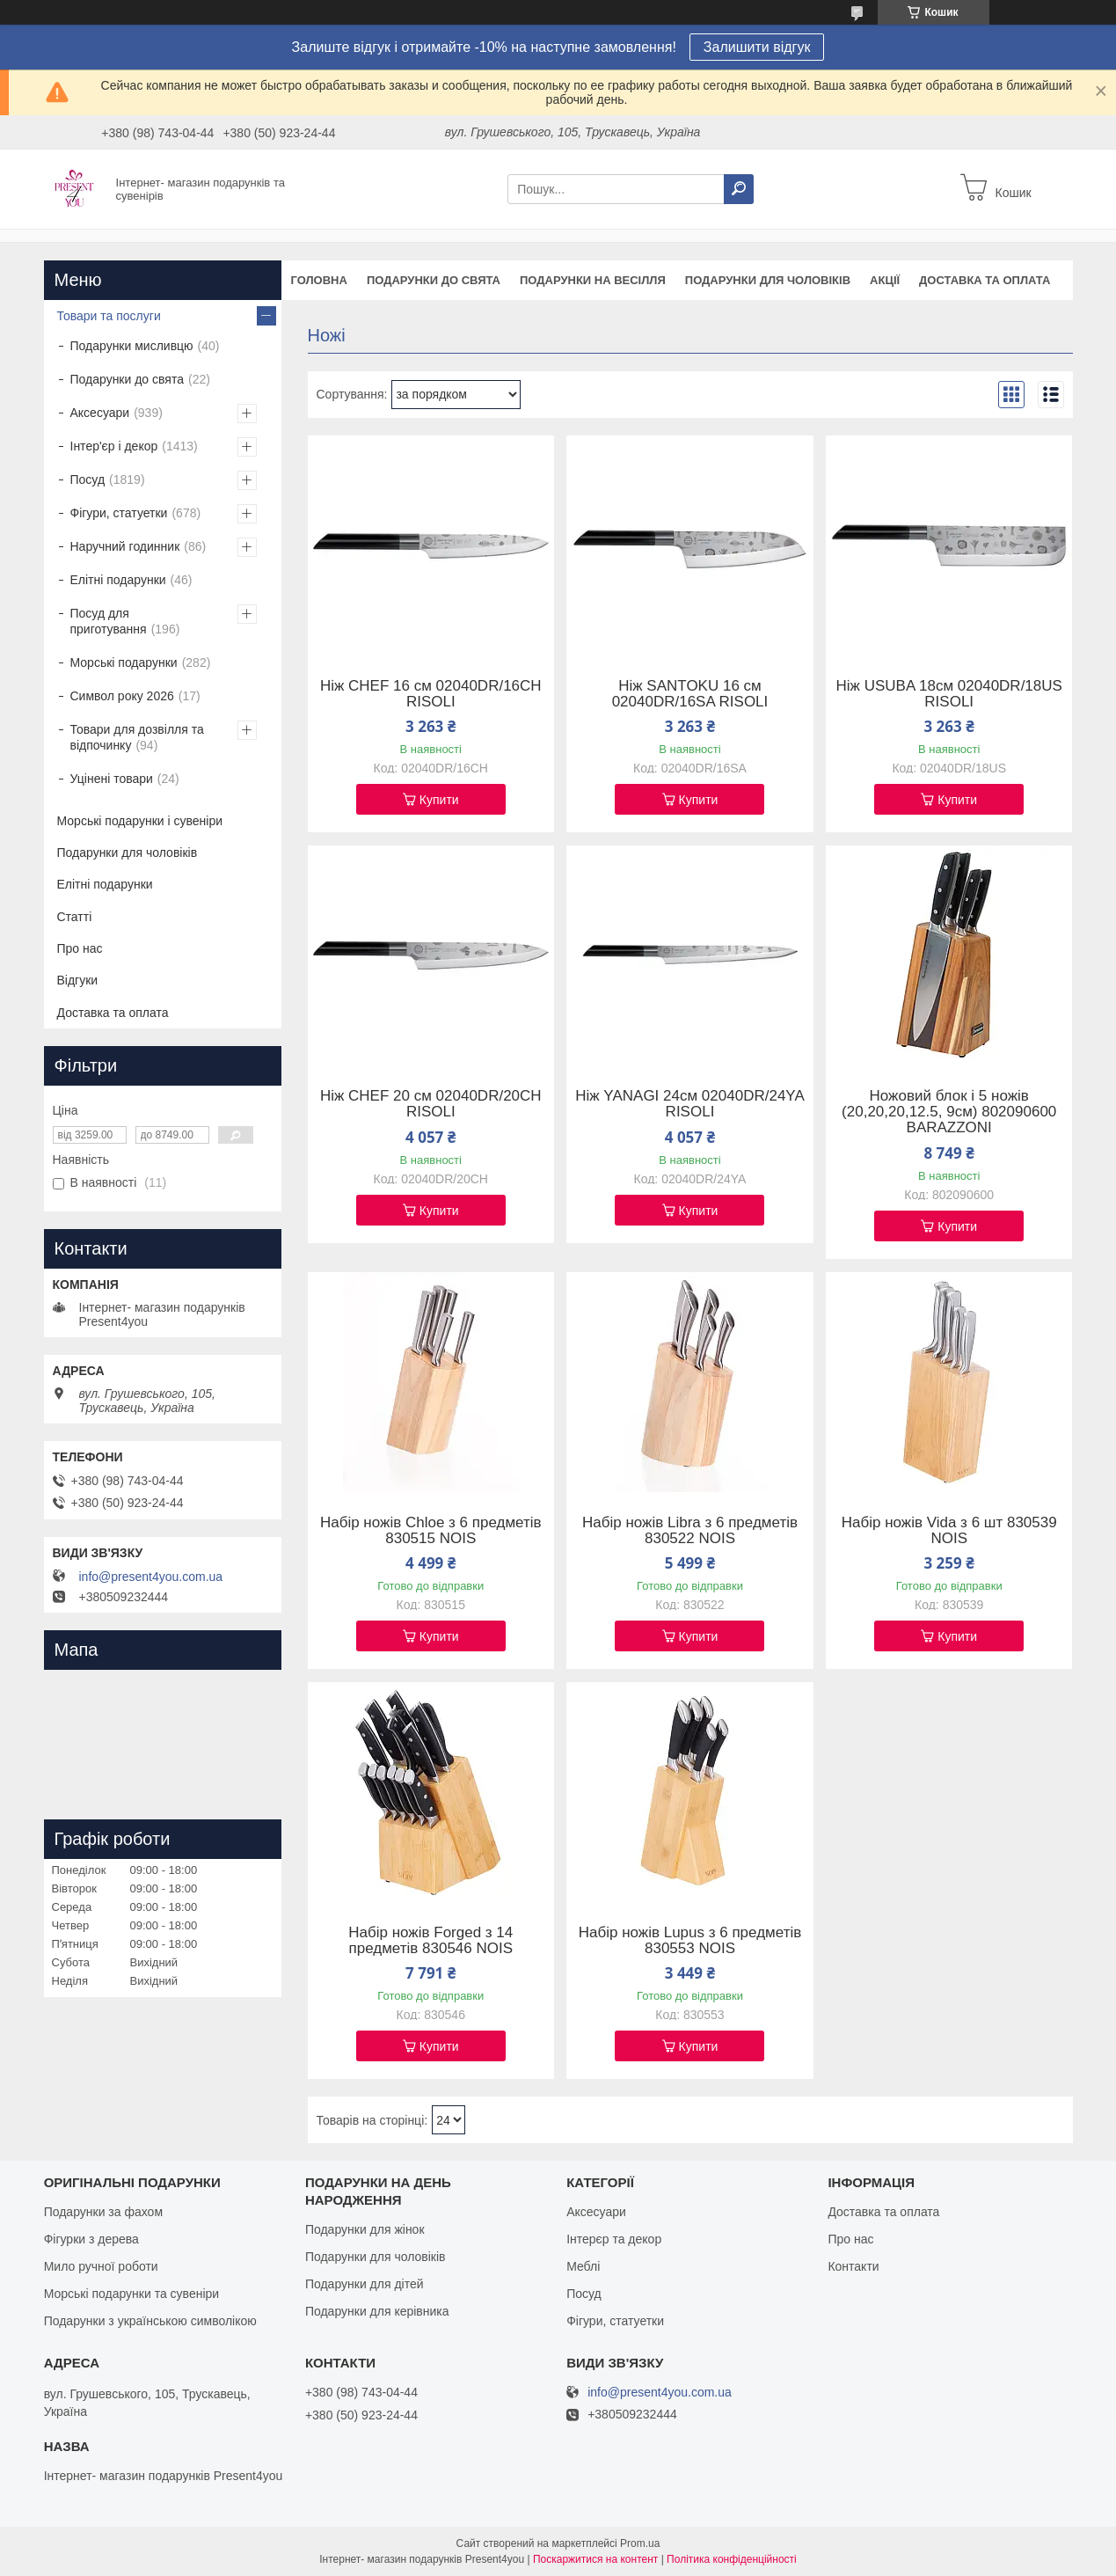 The image size is (1116, 2576). I want to click on Ніж CHEF 20 см 02040DR/20CH RISOLI, so click(431, 1104).